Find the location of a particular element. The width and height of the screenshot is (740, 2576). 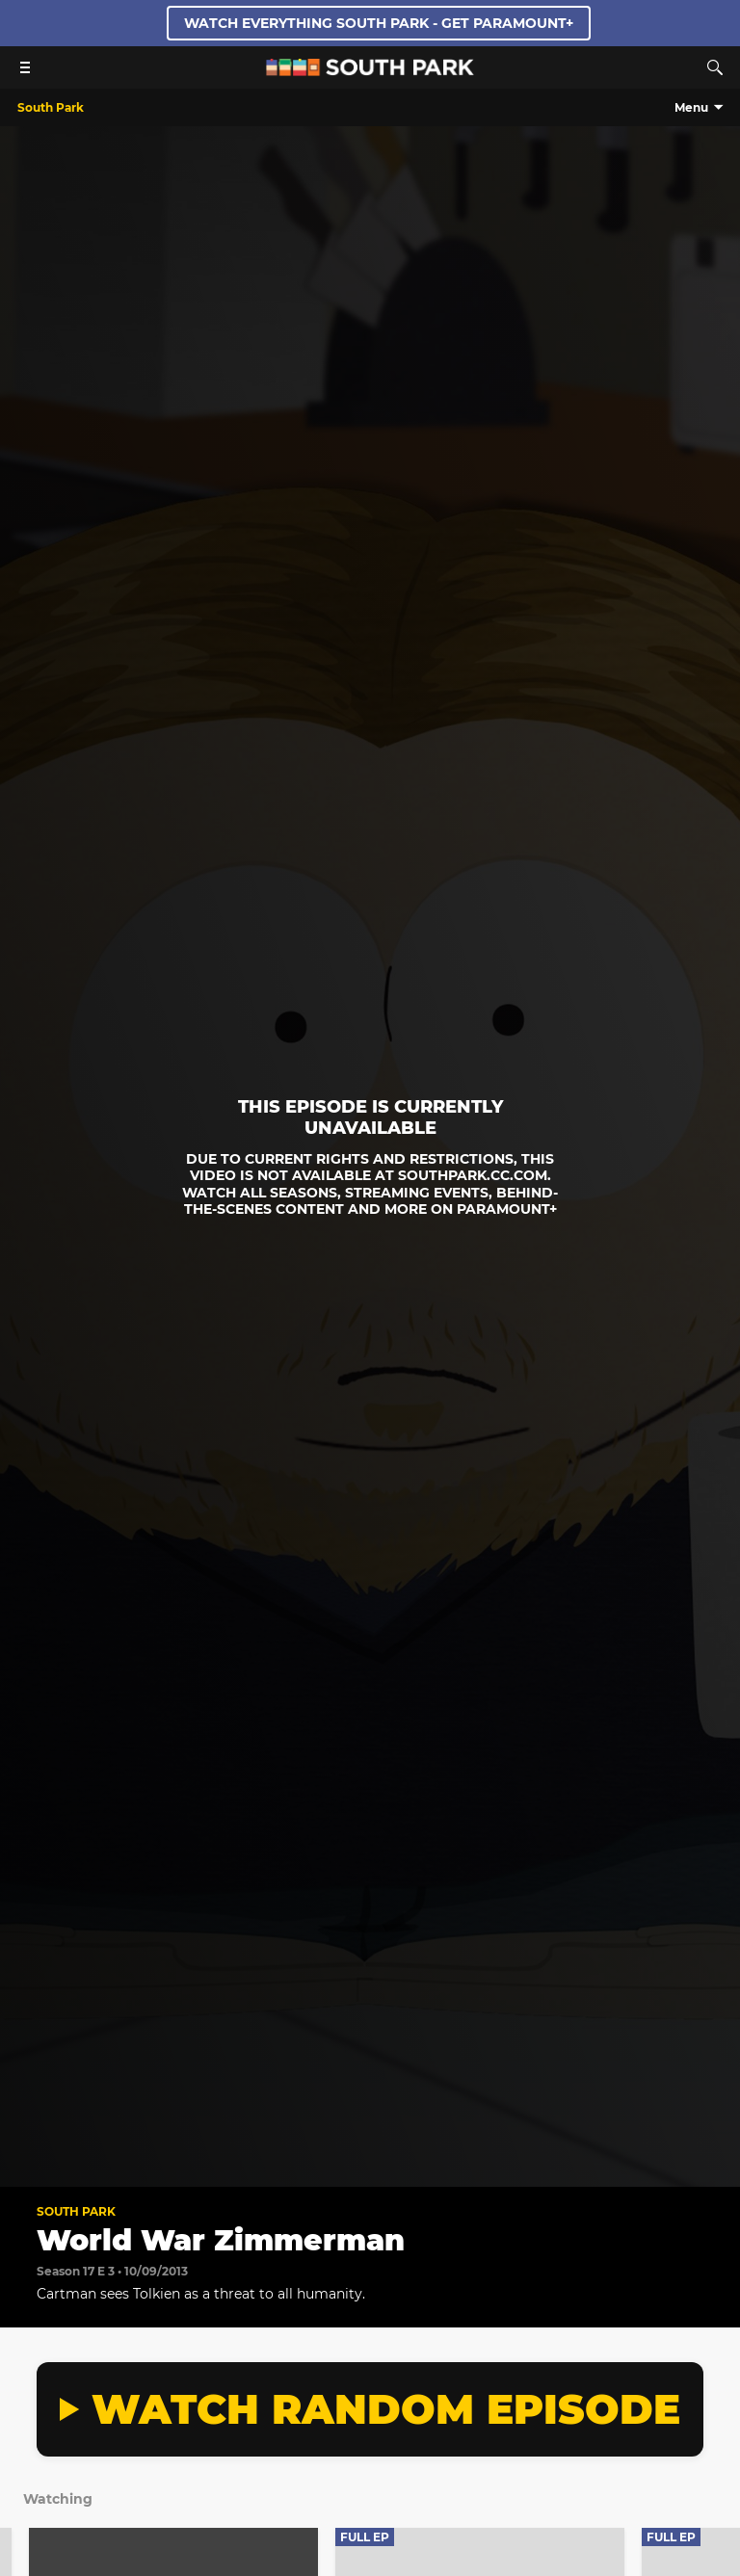

WATCH EVERYTHING SOUTH PARK - GET PARAMOUNT+ is located at coordinates (378, 23).